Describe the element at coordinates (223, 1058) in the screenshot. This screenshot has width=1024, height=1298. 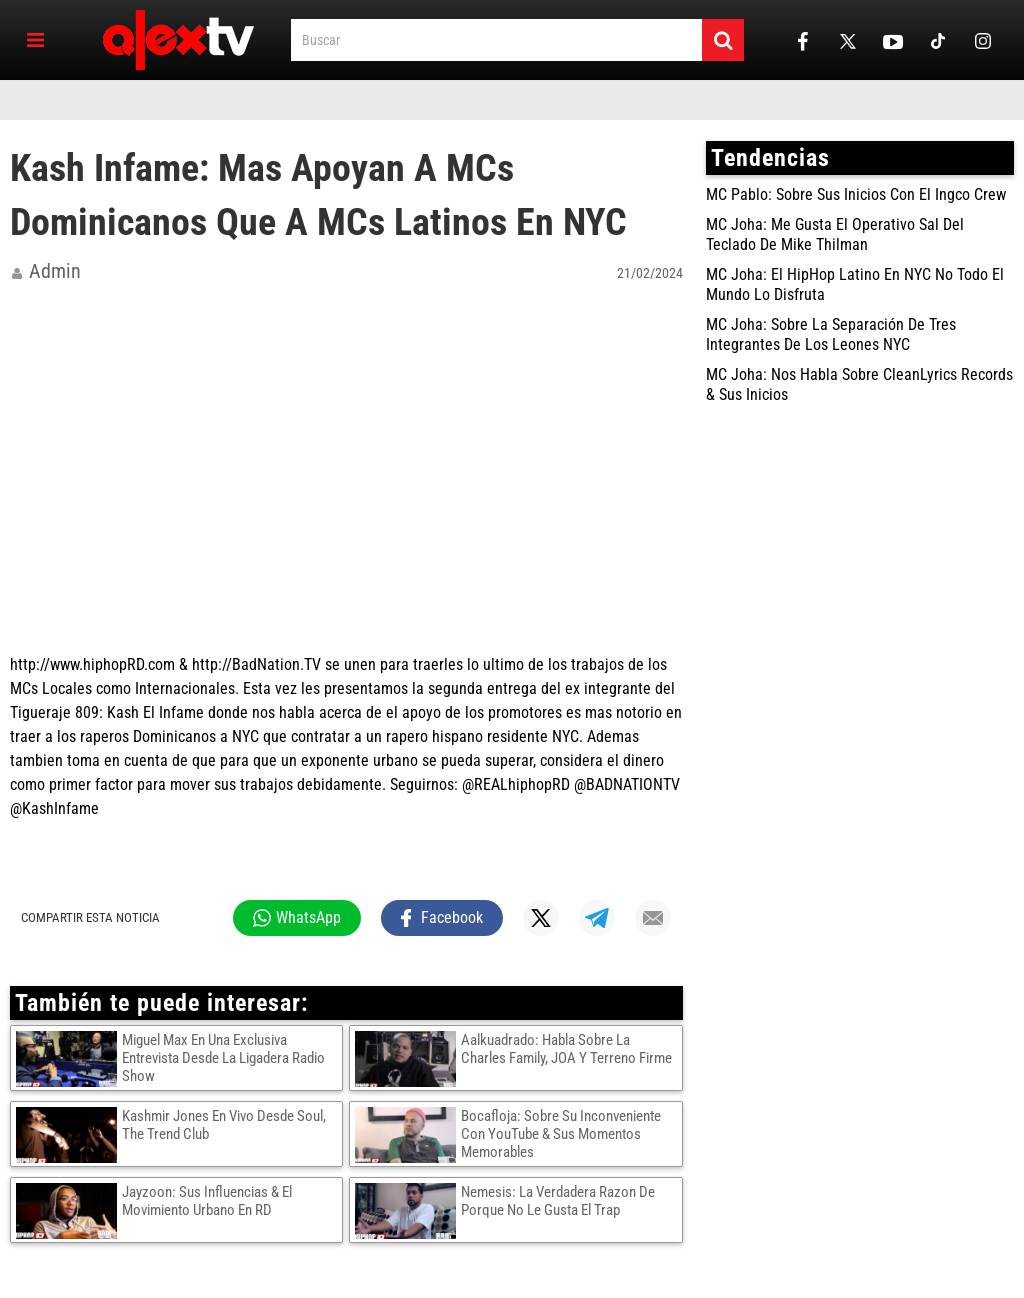
I see `Miguel Max En Una Exclusiva Entrevista Desde La Ligadera Radio Show` at that location.